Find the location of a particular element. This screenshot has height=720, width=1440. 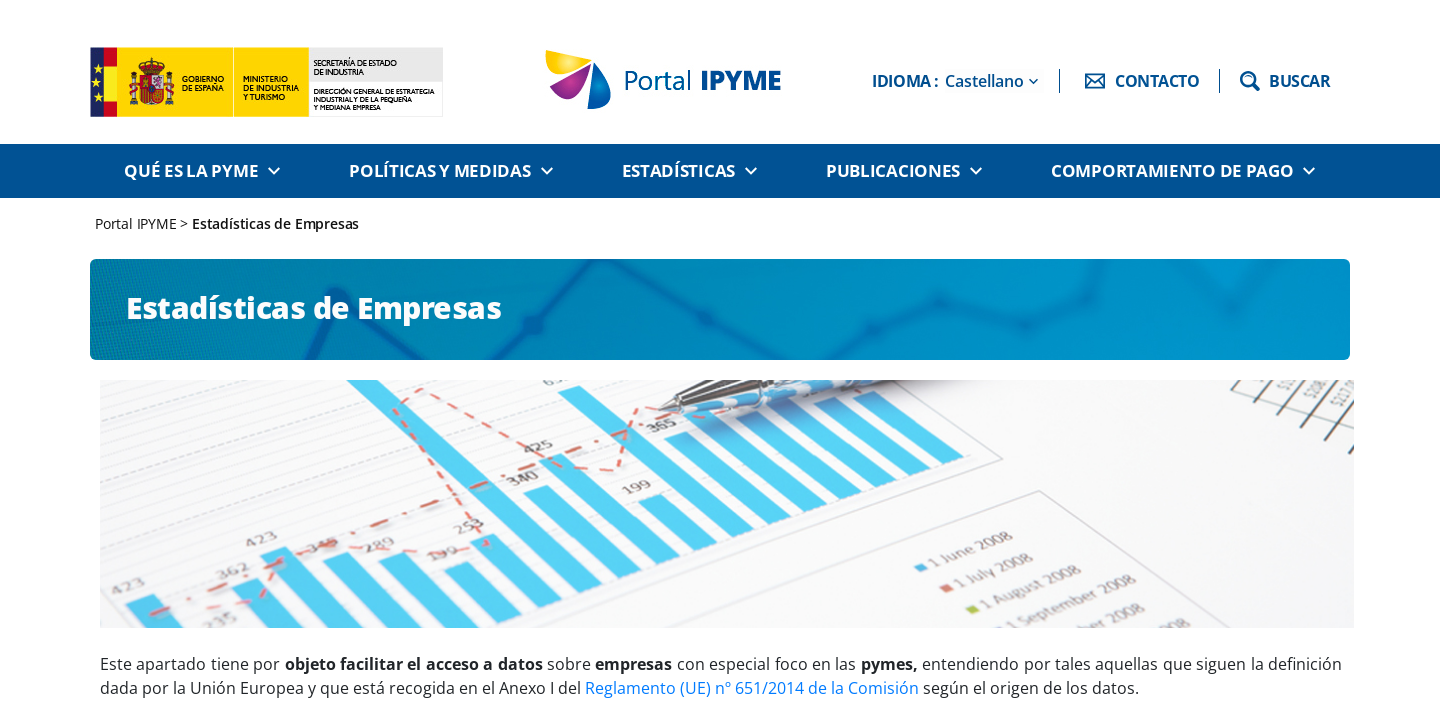

Publicaciones is located at coordinates (893, 170).